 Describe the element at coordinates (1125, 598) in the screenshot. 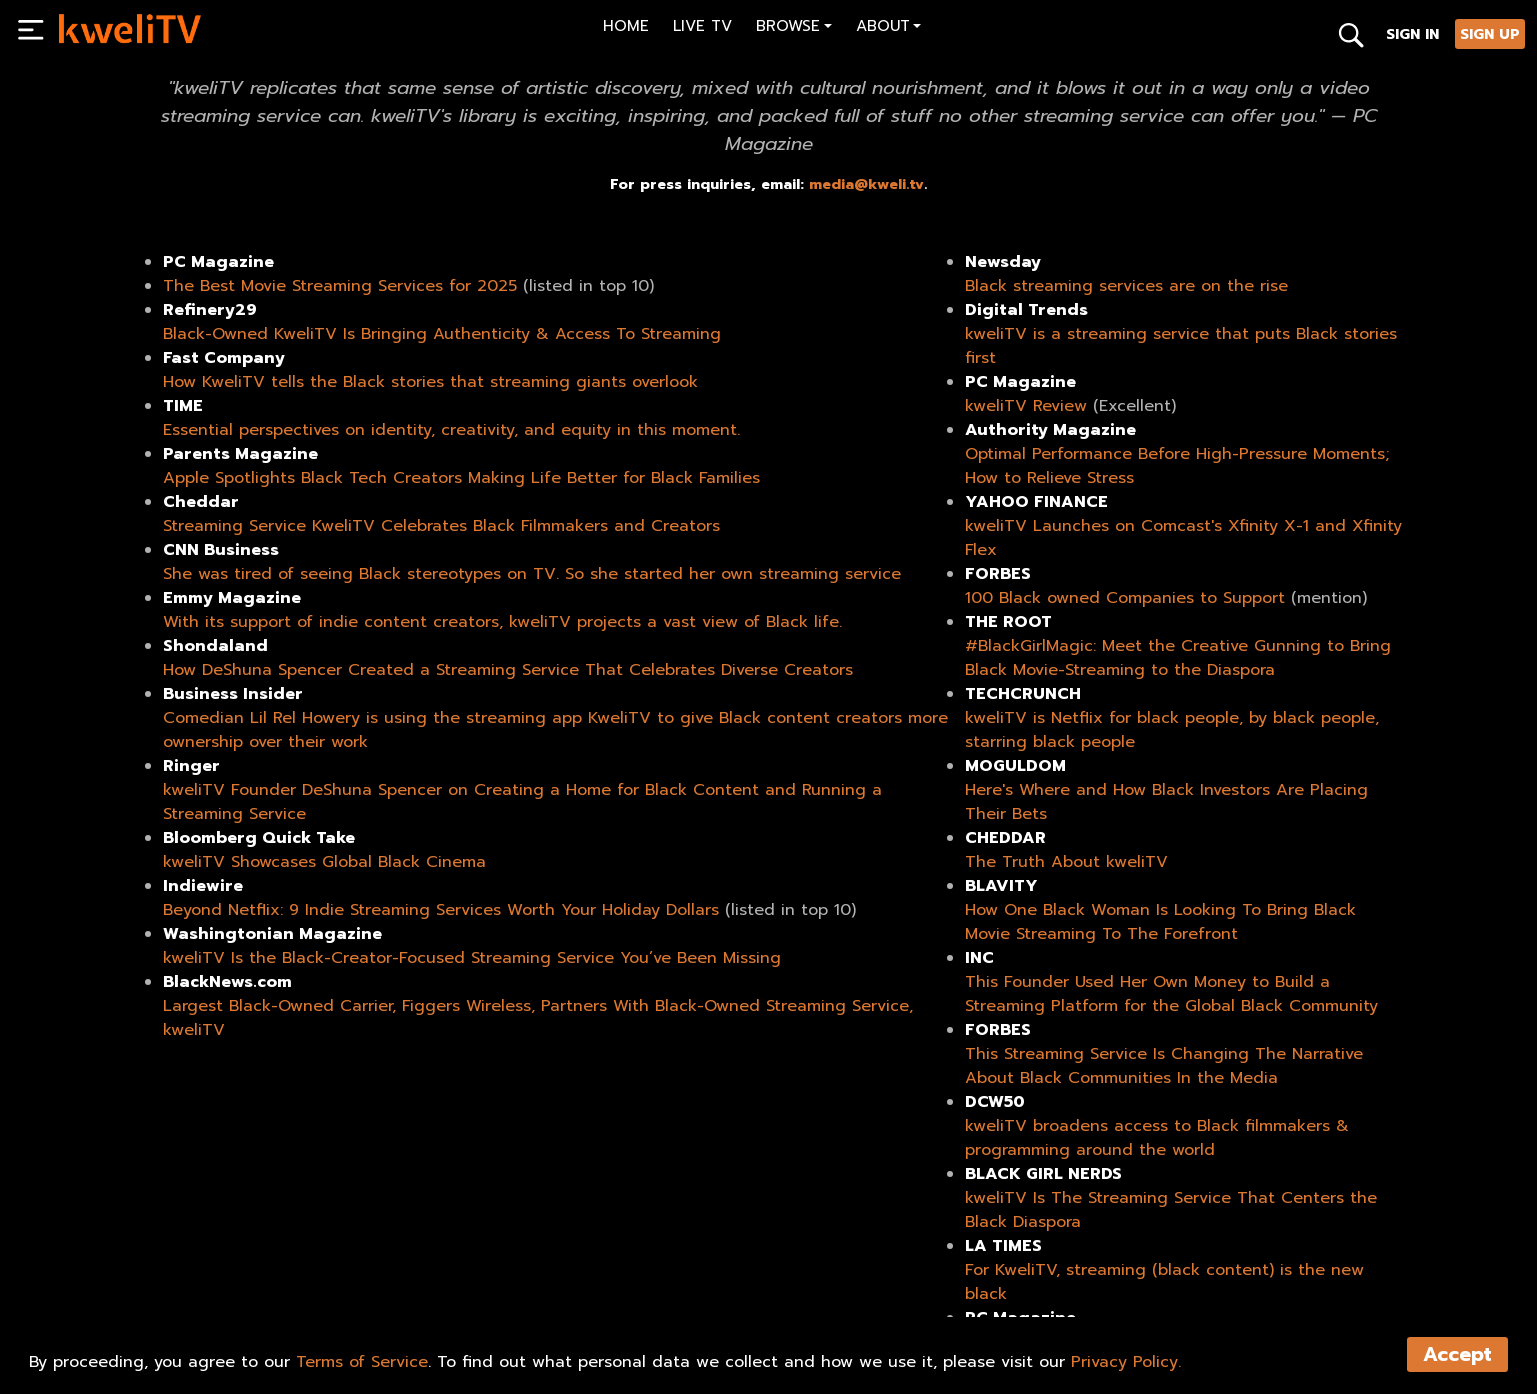

I see `100 Black owned Companies to Support` at that location.